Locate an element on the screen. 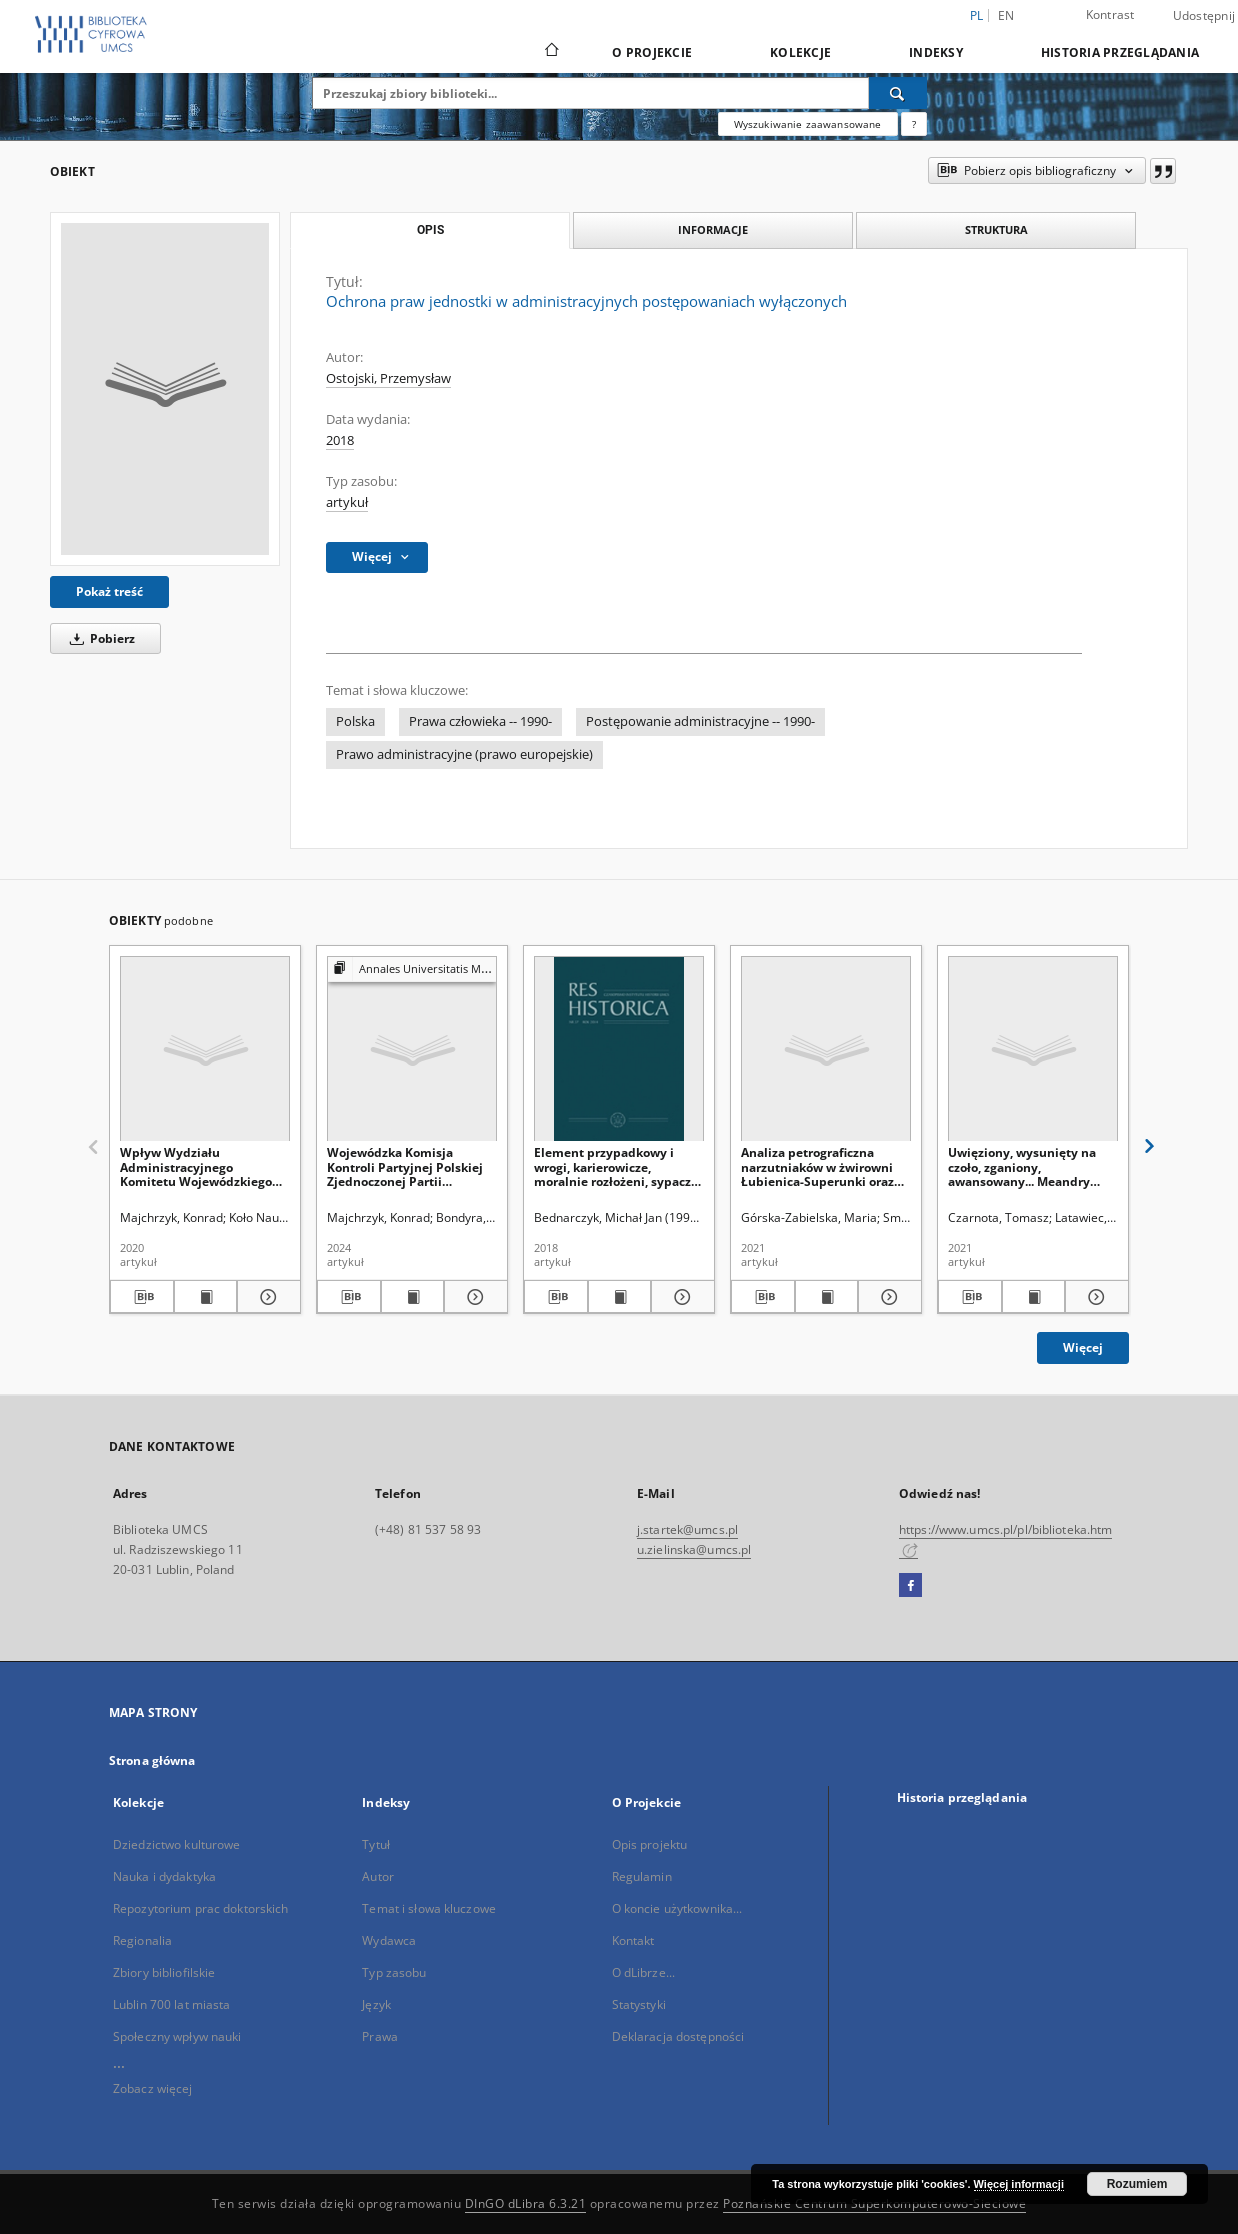 The width and height of the screenshot is (1238, 2234). O Projekcie is located at coordinates (652, 52).